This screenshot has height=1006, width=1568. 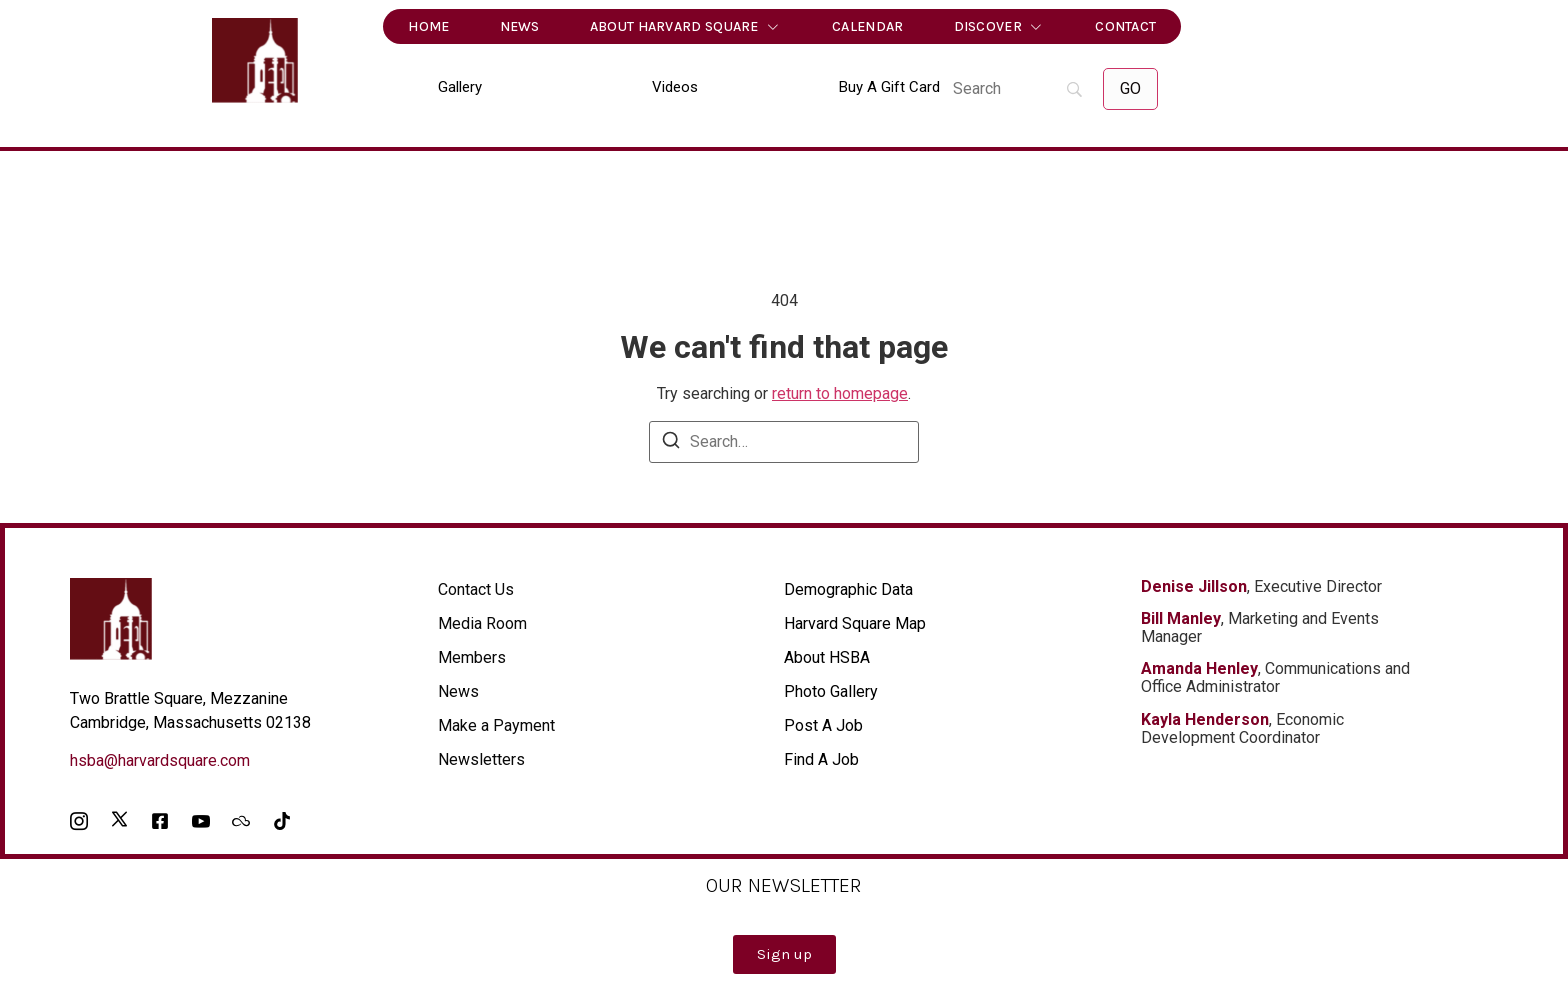 I want to click on return to homepage, so click(x=840, y=393).